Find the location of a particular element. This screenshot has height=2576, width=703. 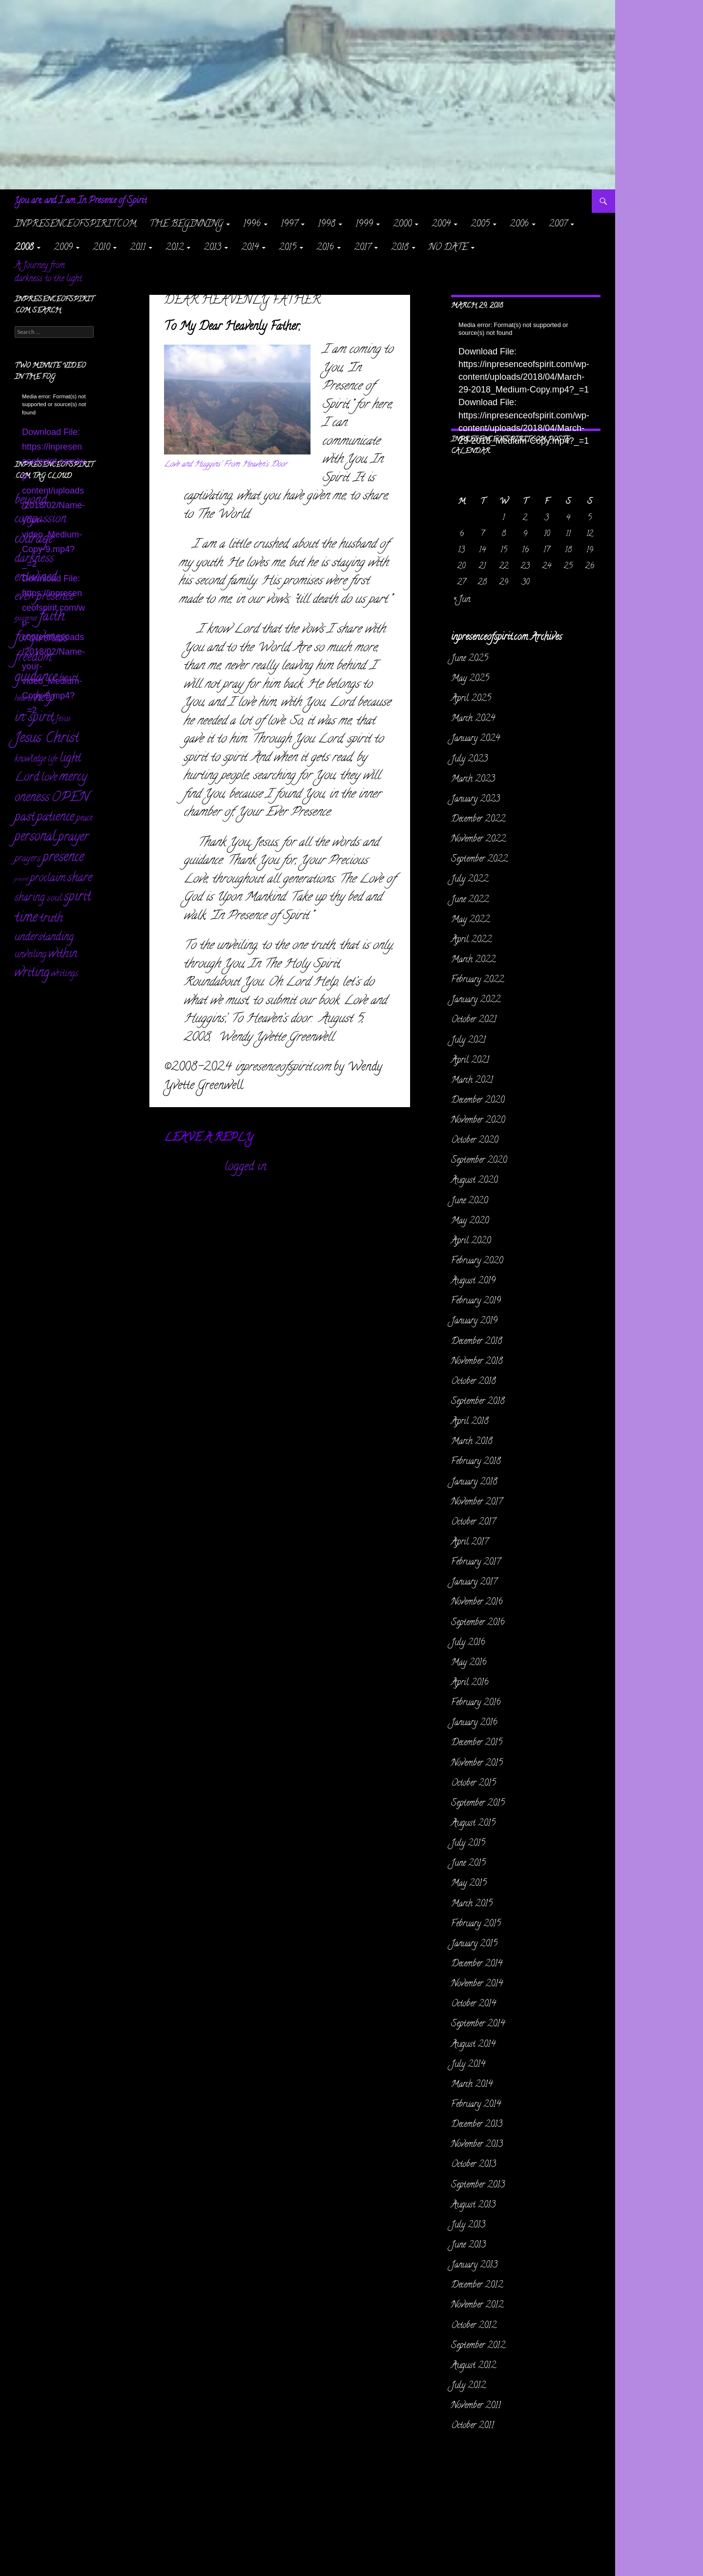

You are, and I am In Presence of Spirit is located at coordinates (81, 201).